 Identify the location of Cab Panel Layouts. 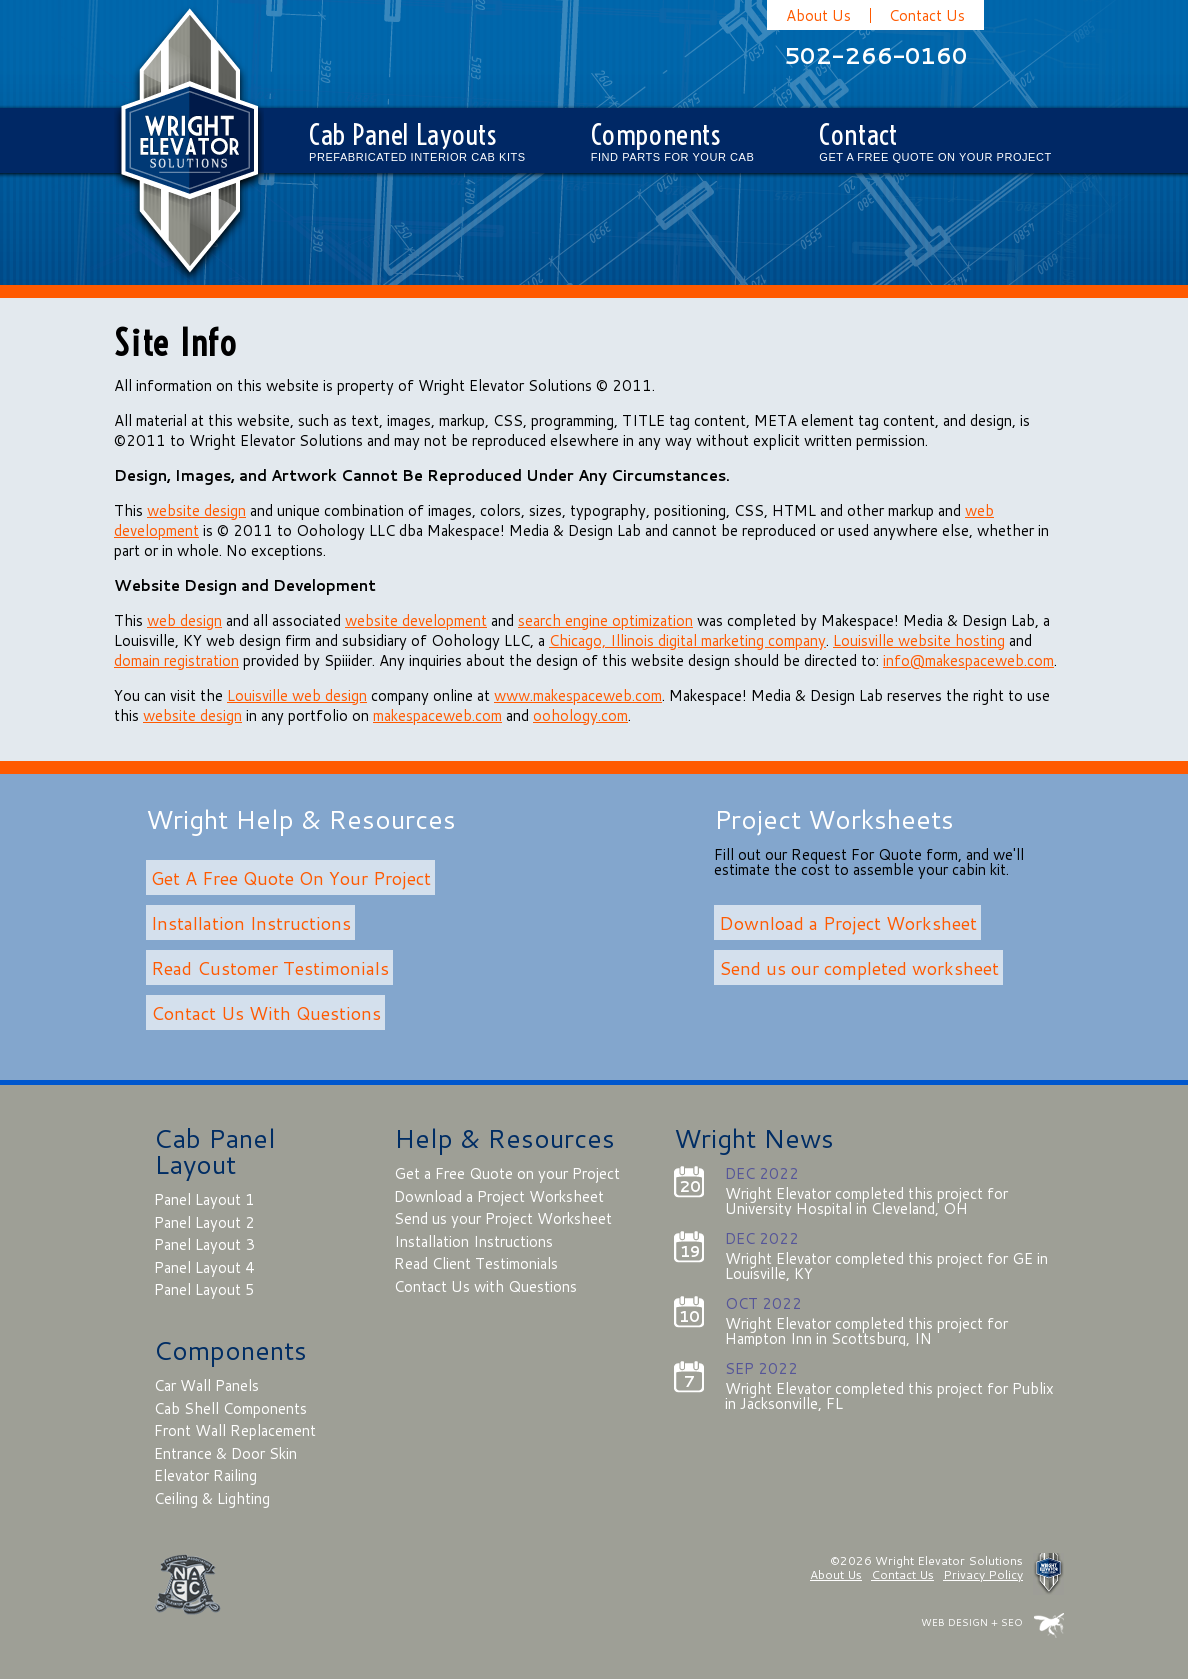
(417, 144).